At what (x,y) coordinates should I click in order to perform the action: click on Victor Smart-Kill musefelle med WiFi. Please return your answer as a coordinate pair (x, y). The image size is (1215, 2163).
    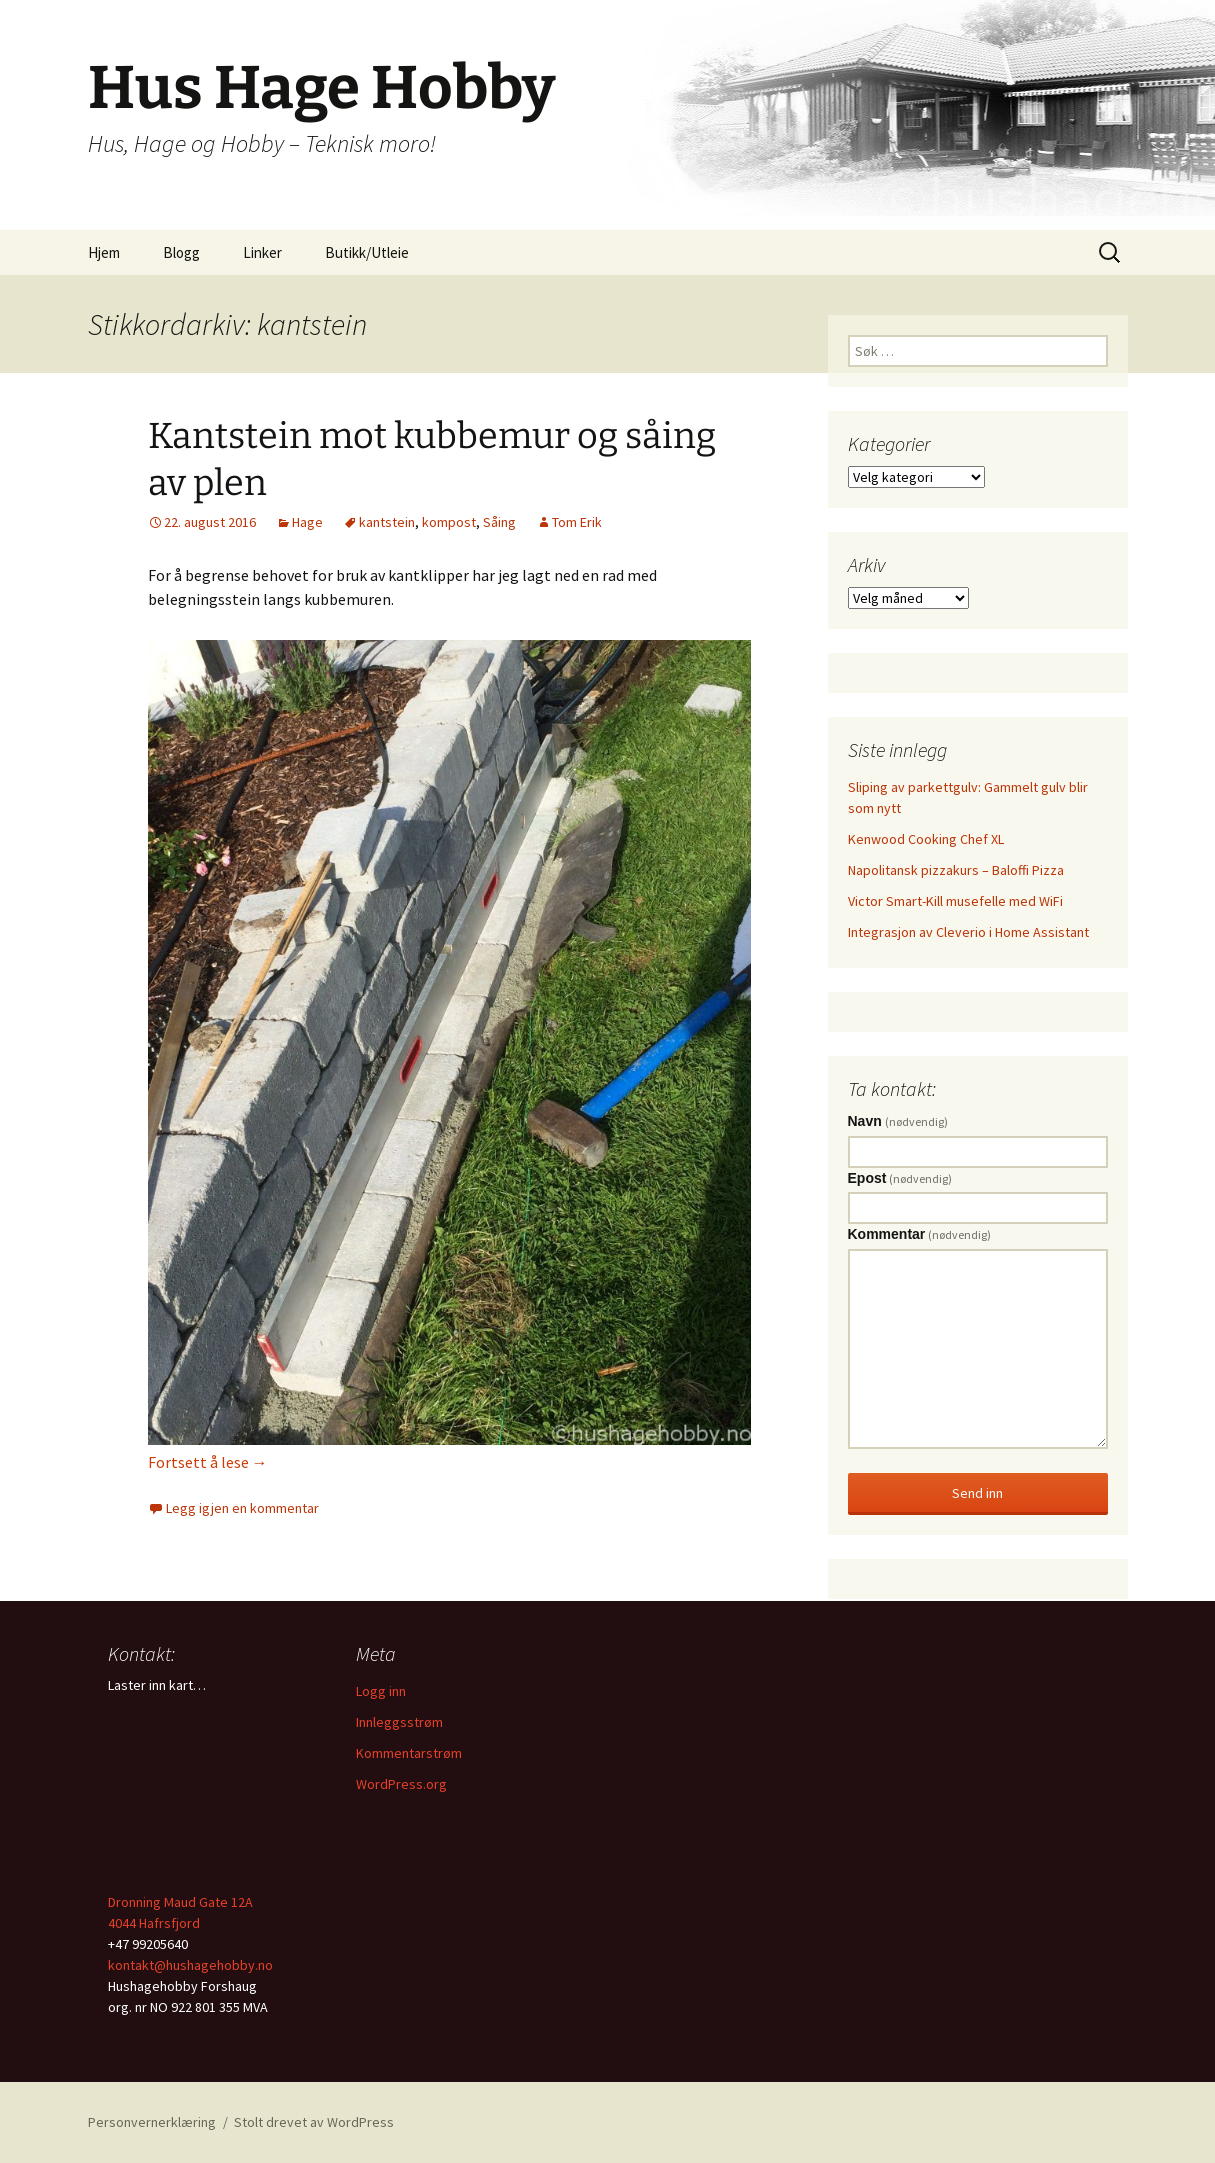
    Looking at the image, I should click on (955, 901).